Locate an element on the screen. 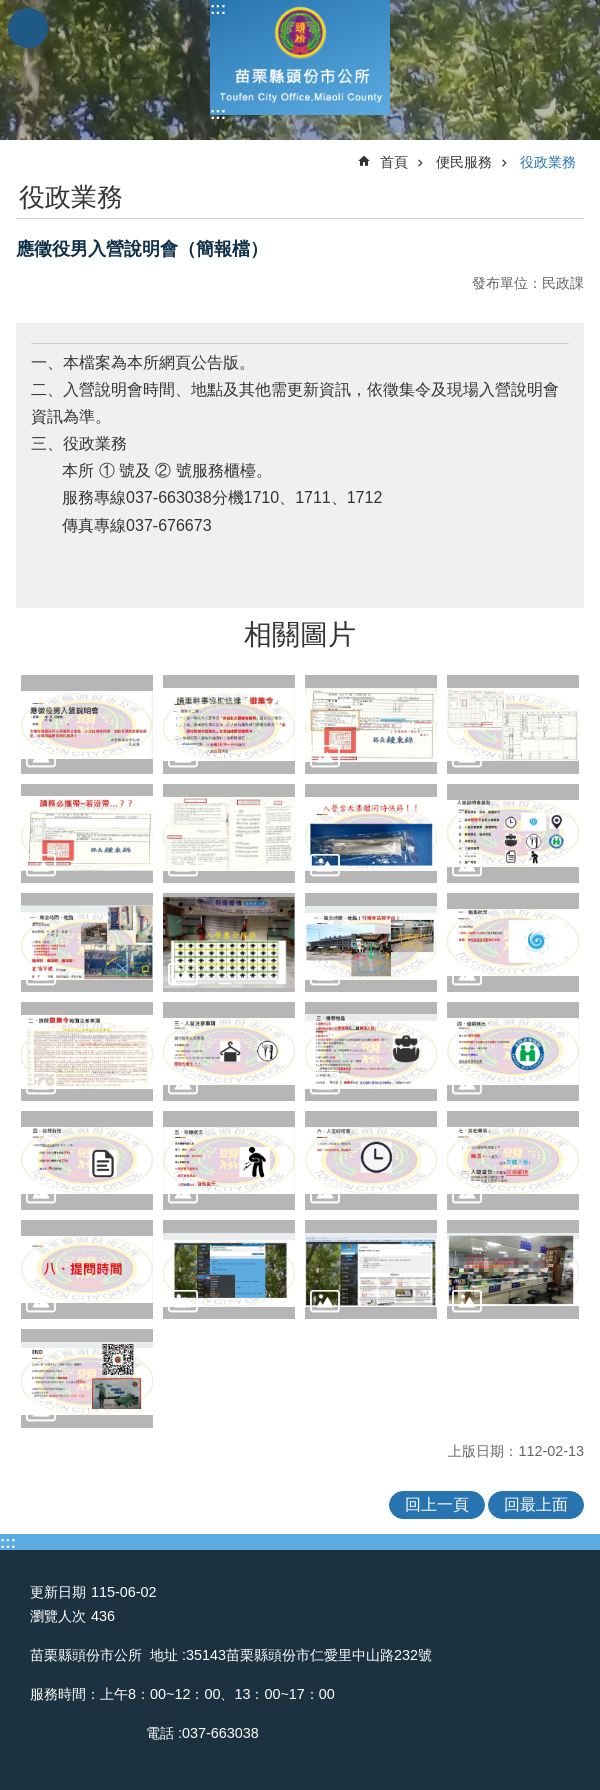 This screenshot has height=1790, width=600. mobile botton [button] is located at coordinates (28, 28).